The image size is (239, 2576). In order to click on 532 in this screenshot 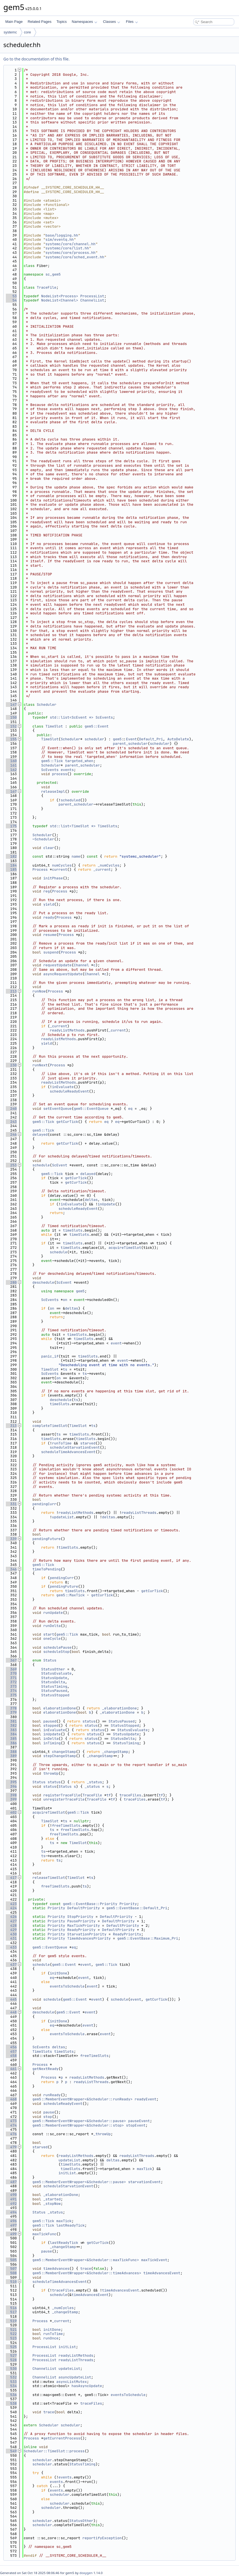, I will do `click(11, 2377)`.